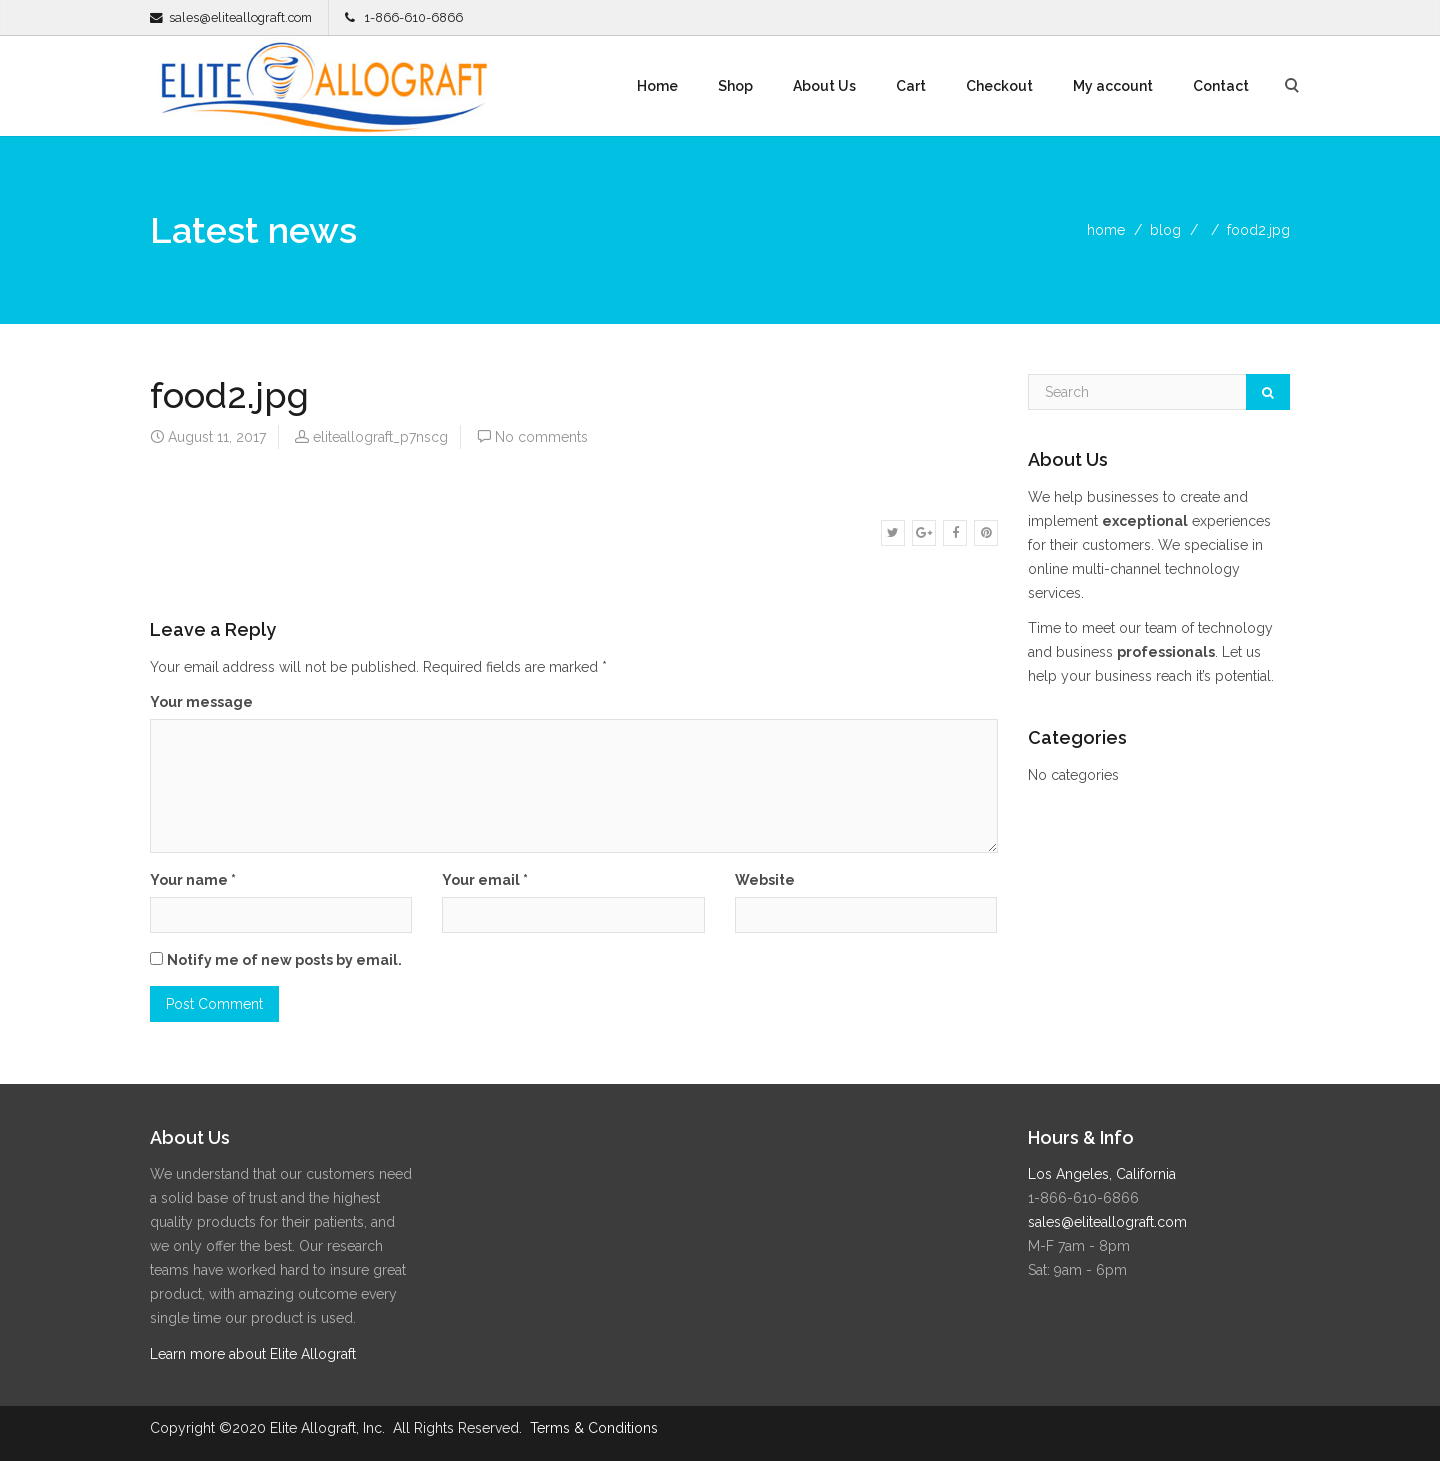 Image resolution: width=1440 pixels, height=1461 pixels. I want to click on eliteallograft_p7nscg, so click(380, 437).